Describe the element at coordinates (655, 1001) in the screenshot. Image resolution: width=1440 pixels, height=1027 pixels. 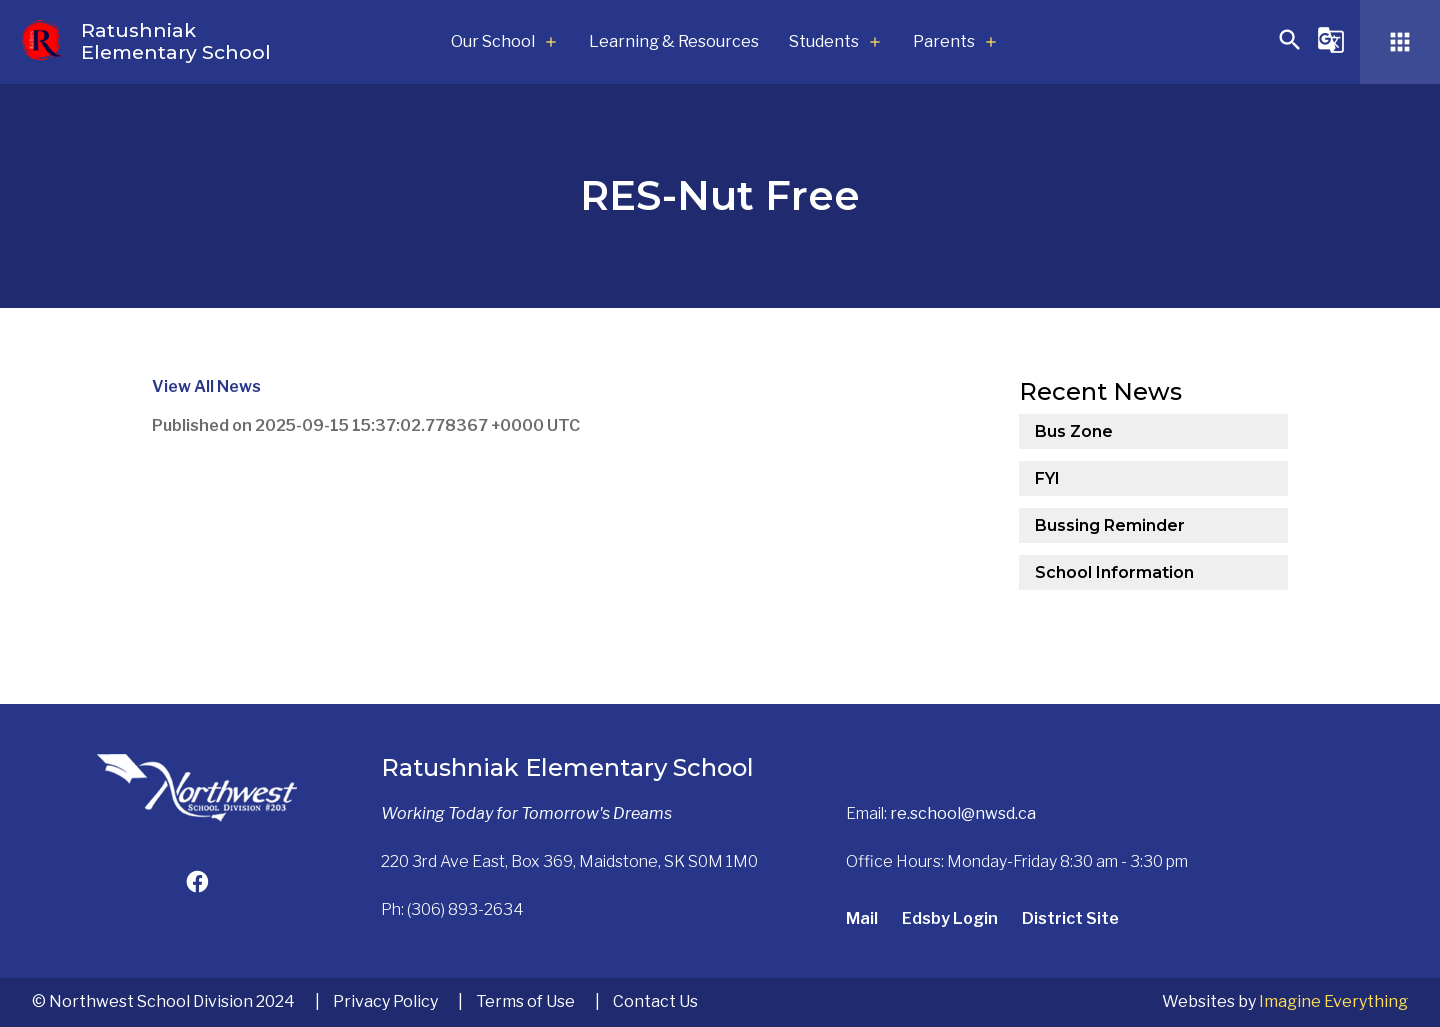
I see `Contact Us [button]` at that location.